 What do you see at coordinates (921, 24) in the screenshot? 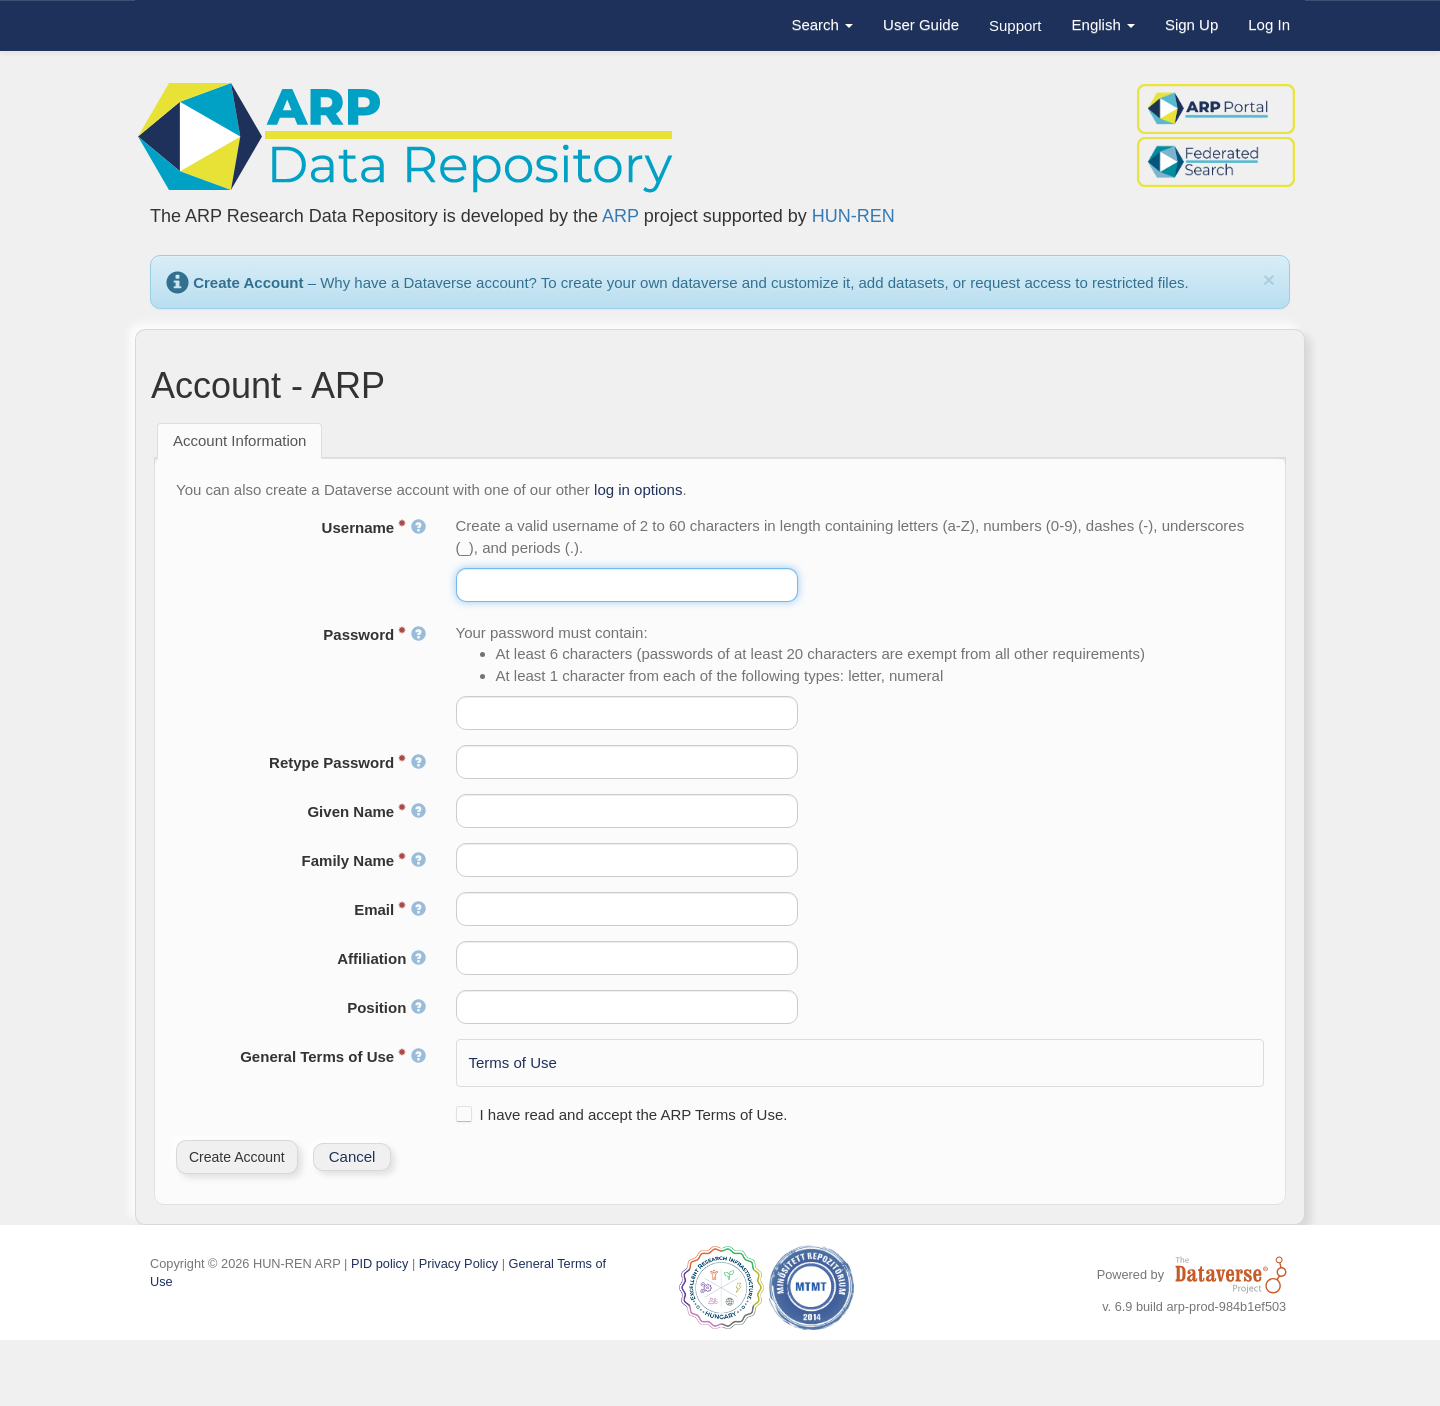
I see `User Guide` at bounding box center [921, 24].